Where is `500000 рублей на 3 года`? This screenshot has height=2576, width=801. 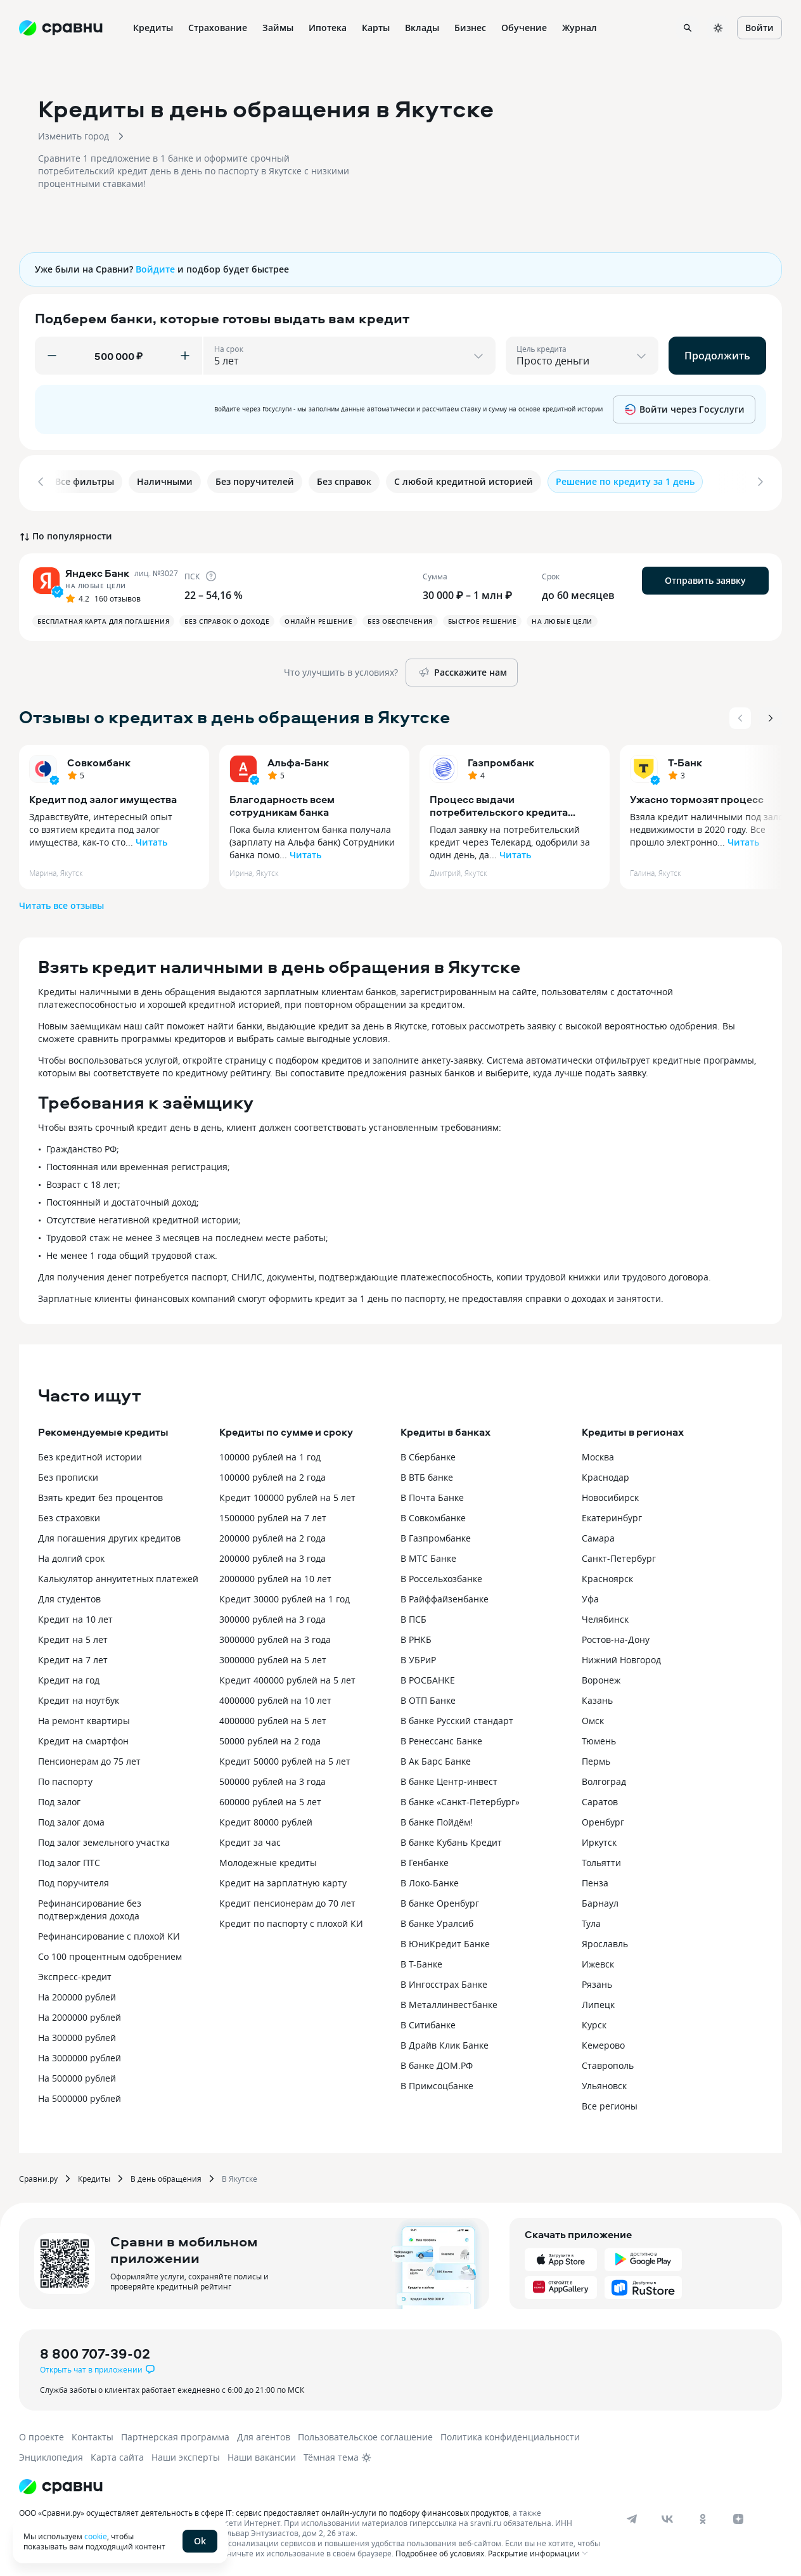 500000 рублей на 3 года is located at coordinates (272, 1779).